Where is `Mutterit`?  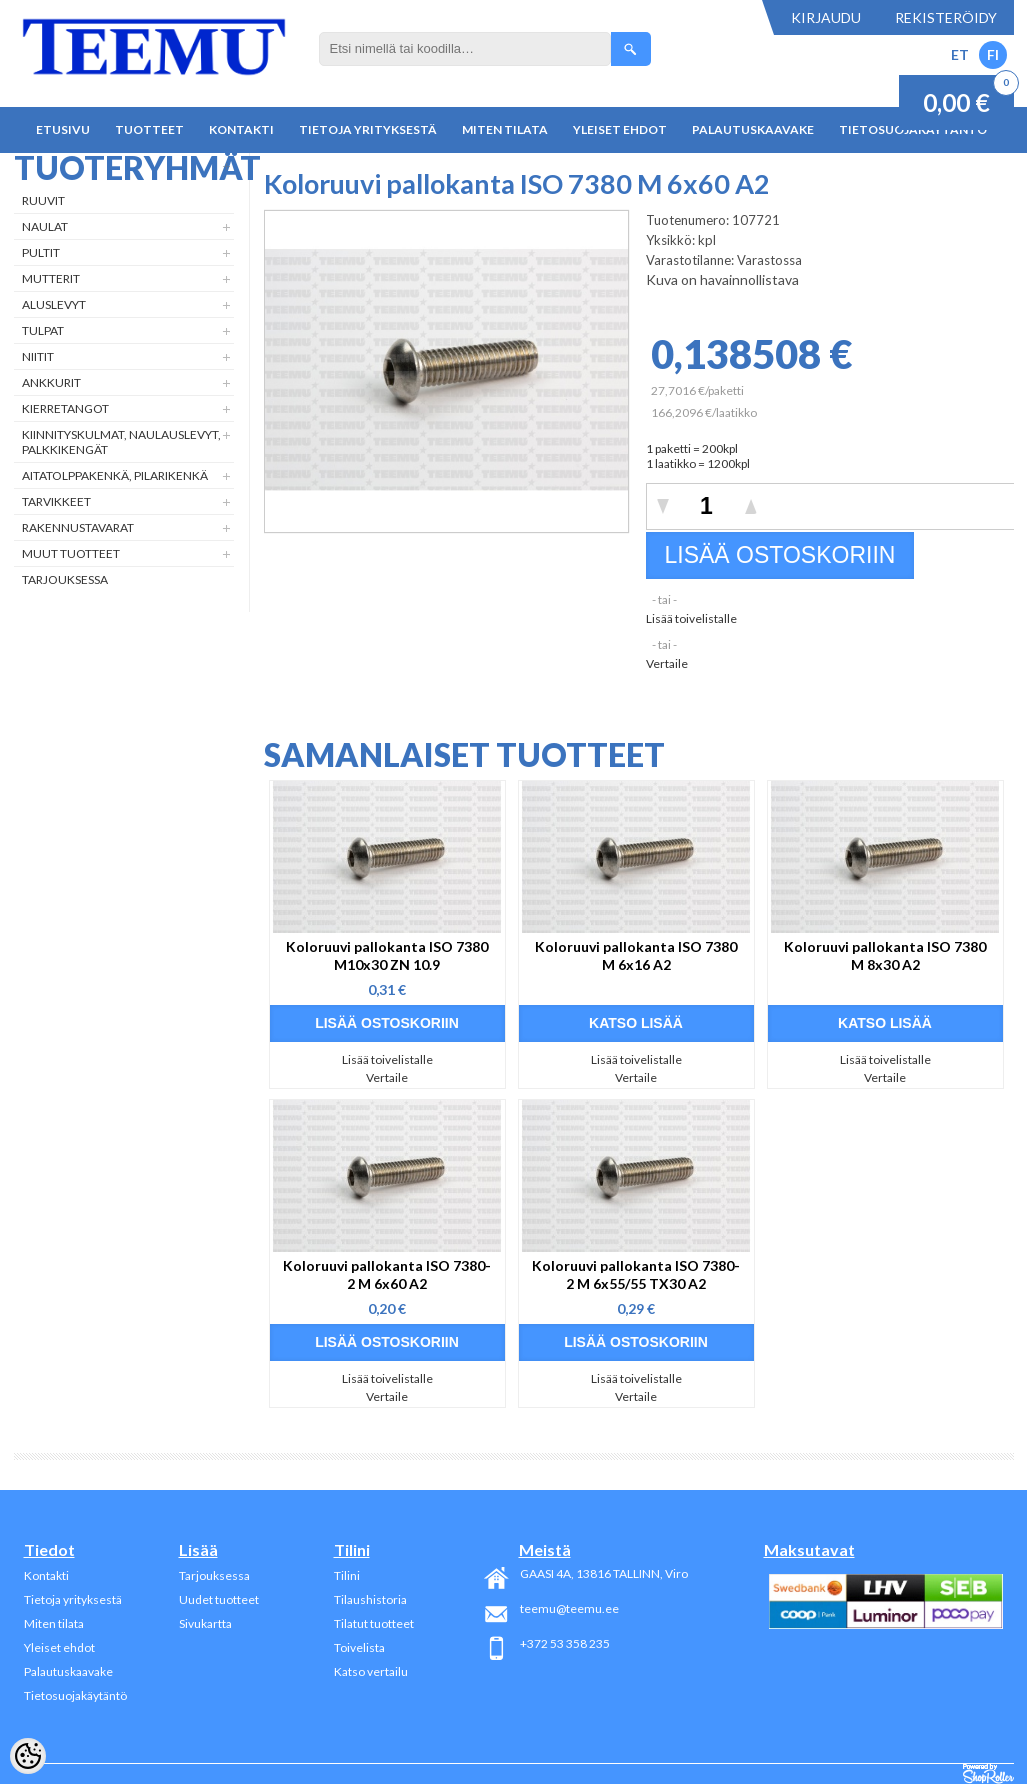 Mutterit is located at coordinates (51, 278).